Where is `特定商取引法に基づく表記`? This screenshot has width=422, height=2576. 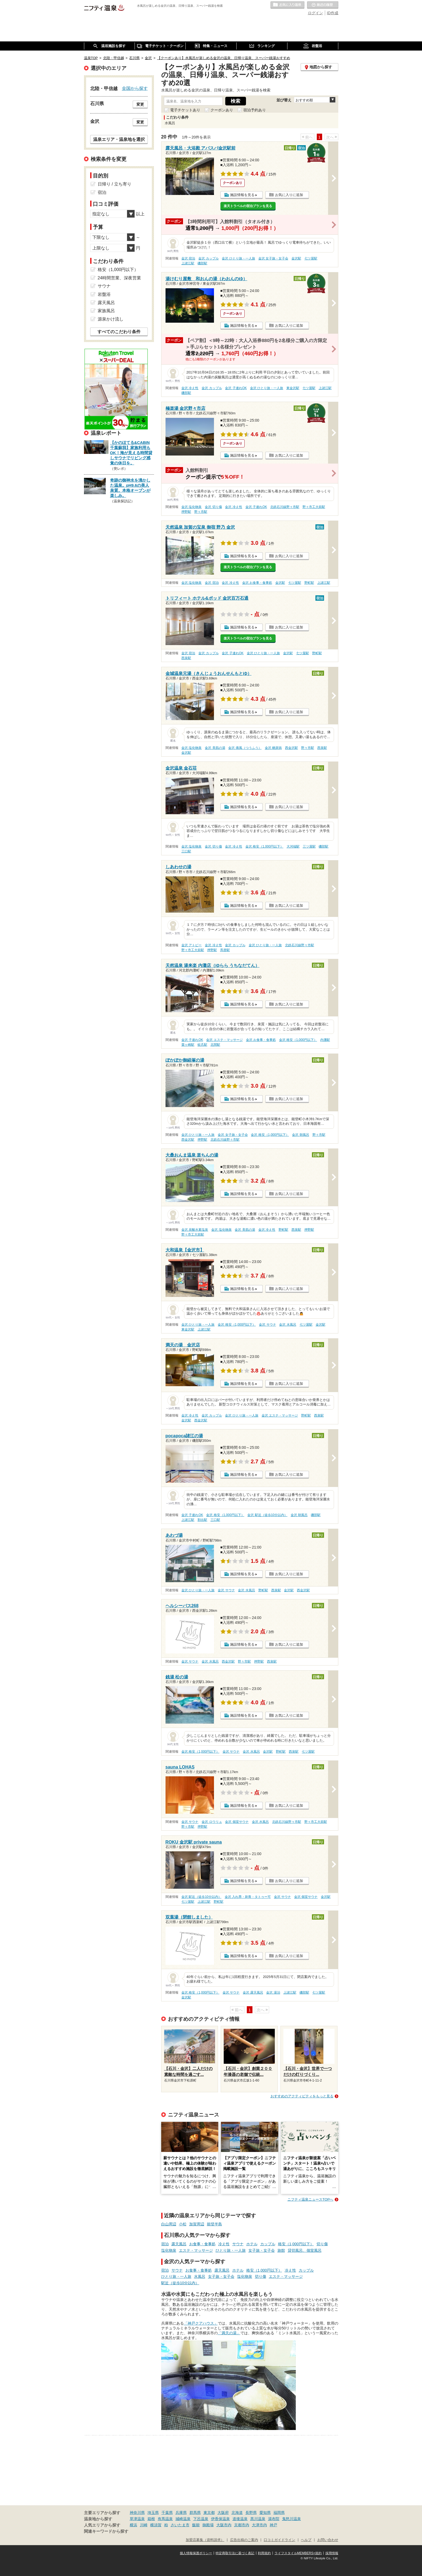 特定商取引法に基づく表記 is located at coordinates (235, 2553).